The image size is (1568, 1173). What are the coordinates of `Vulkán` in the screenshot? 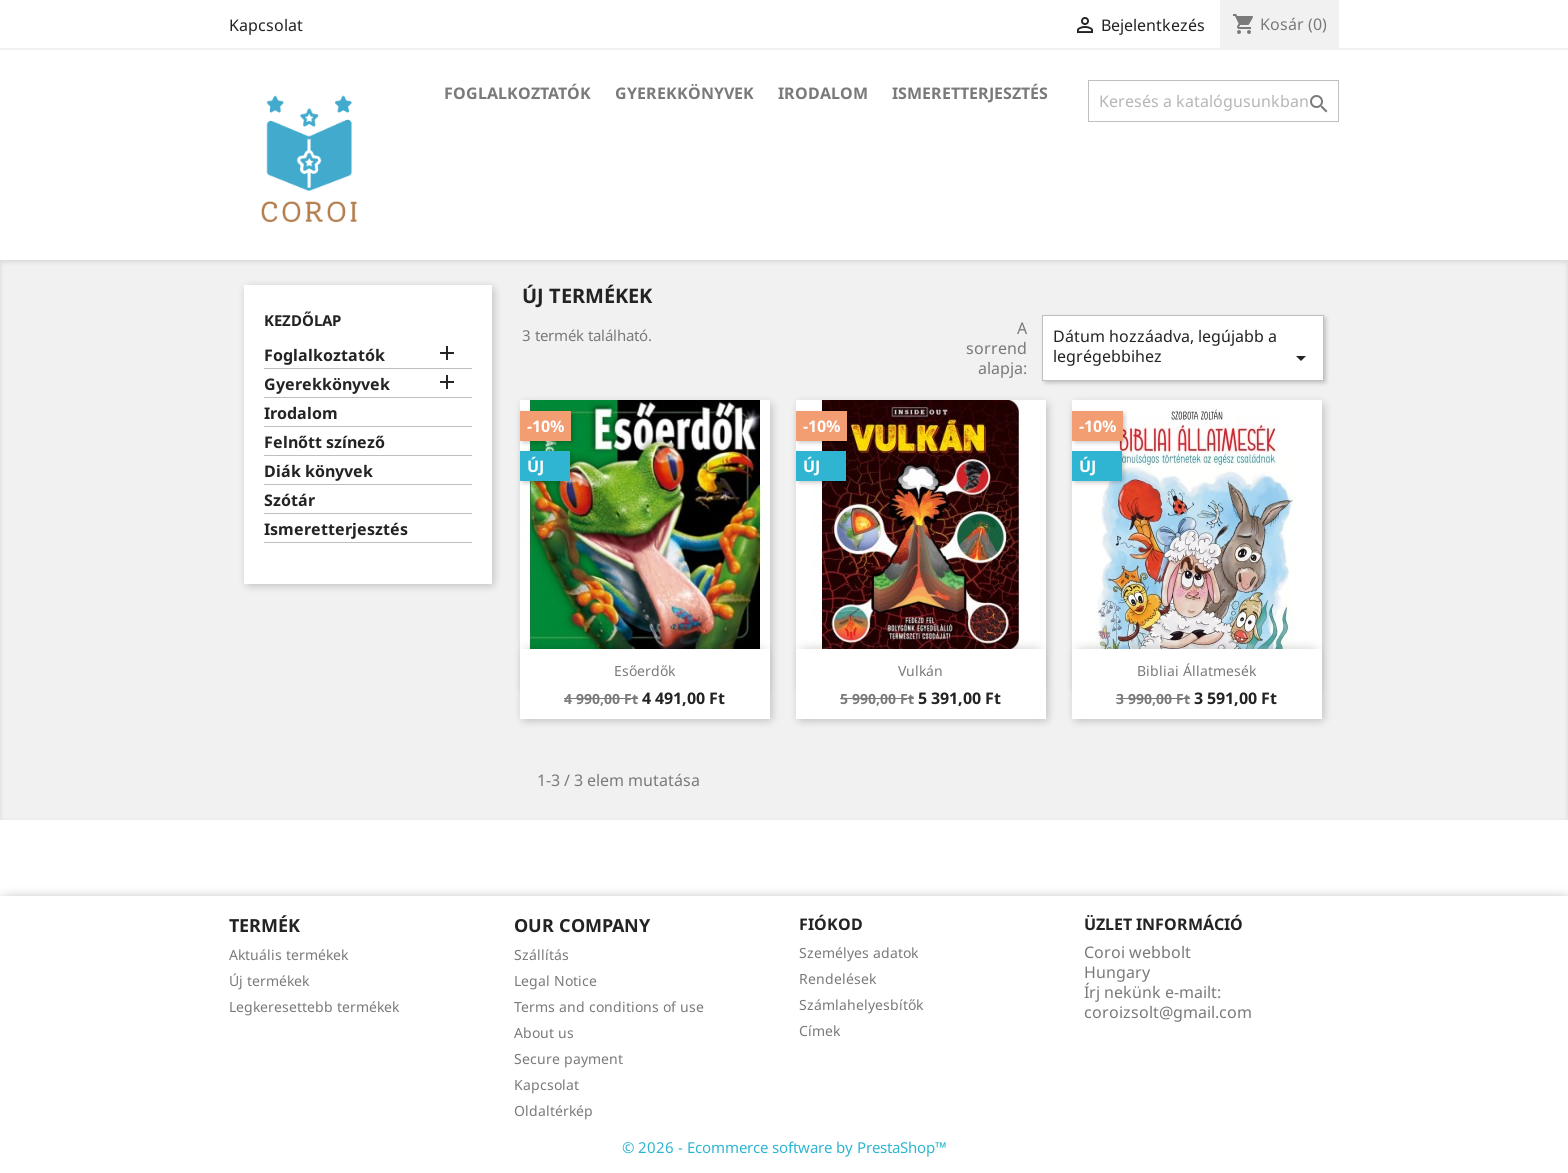 It's located at (920, 670).